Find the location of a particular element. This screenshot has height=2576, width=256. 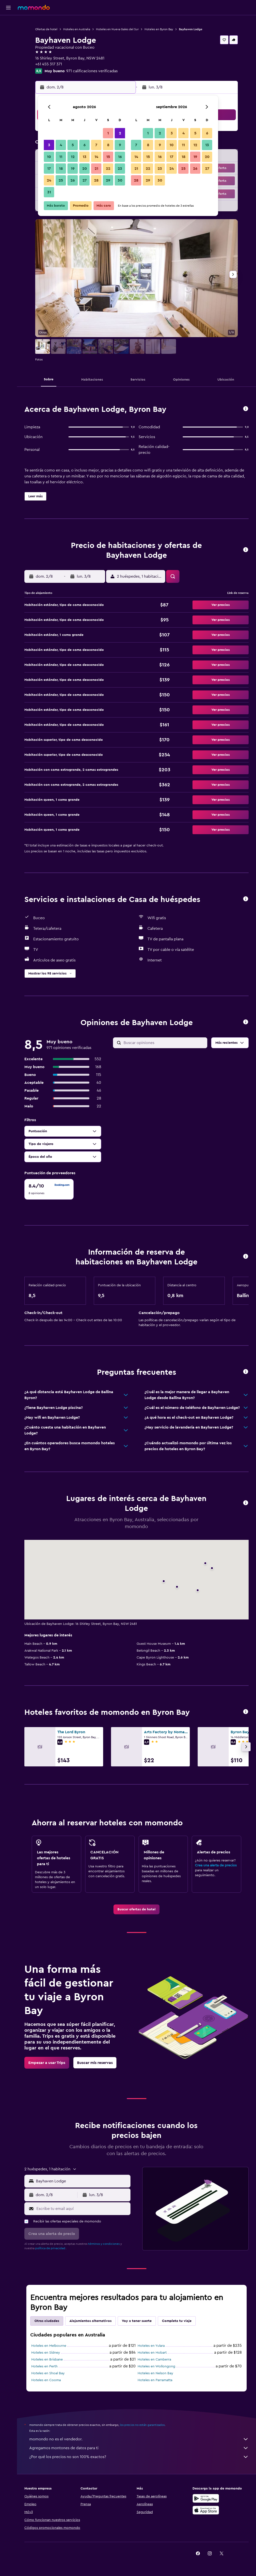

Agregamos montones de datos para ti is located at coordinates (139, 2448).